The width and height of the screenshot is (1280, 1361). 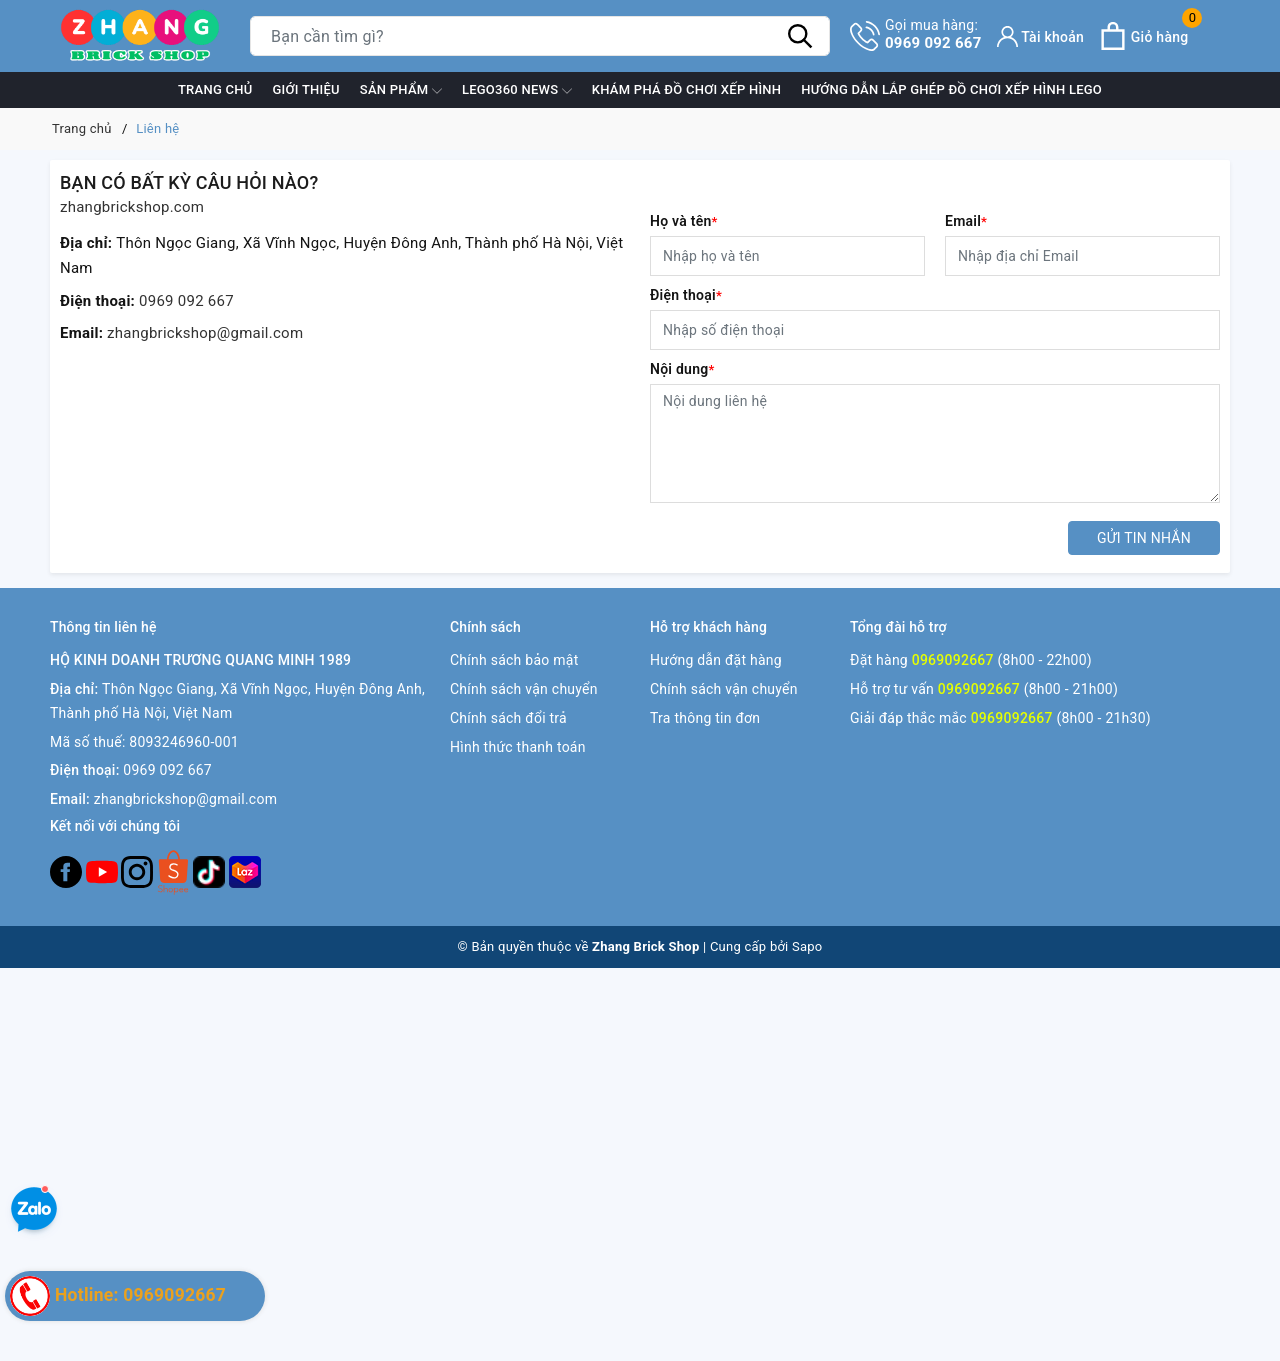 I want to click on [Facebook], so click(x=68, y=871).